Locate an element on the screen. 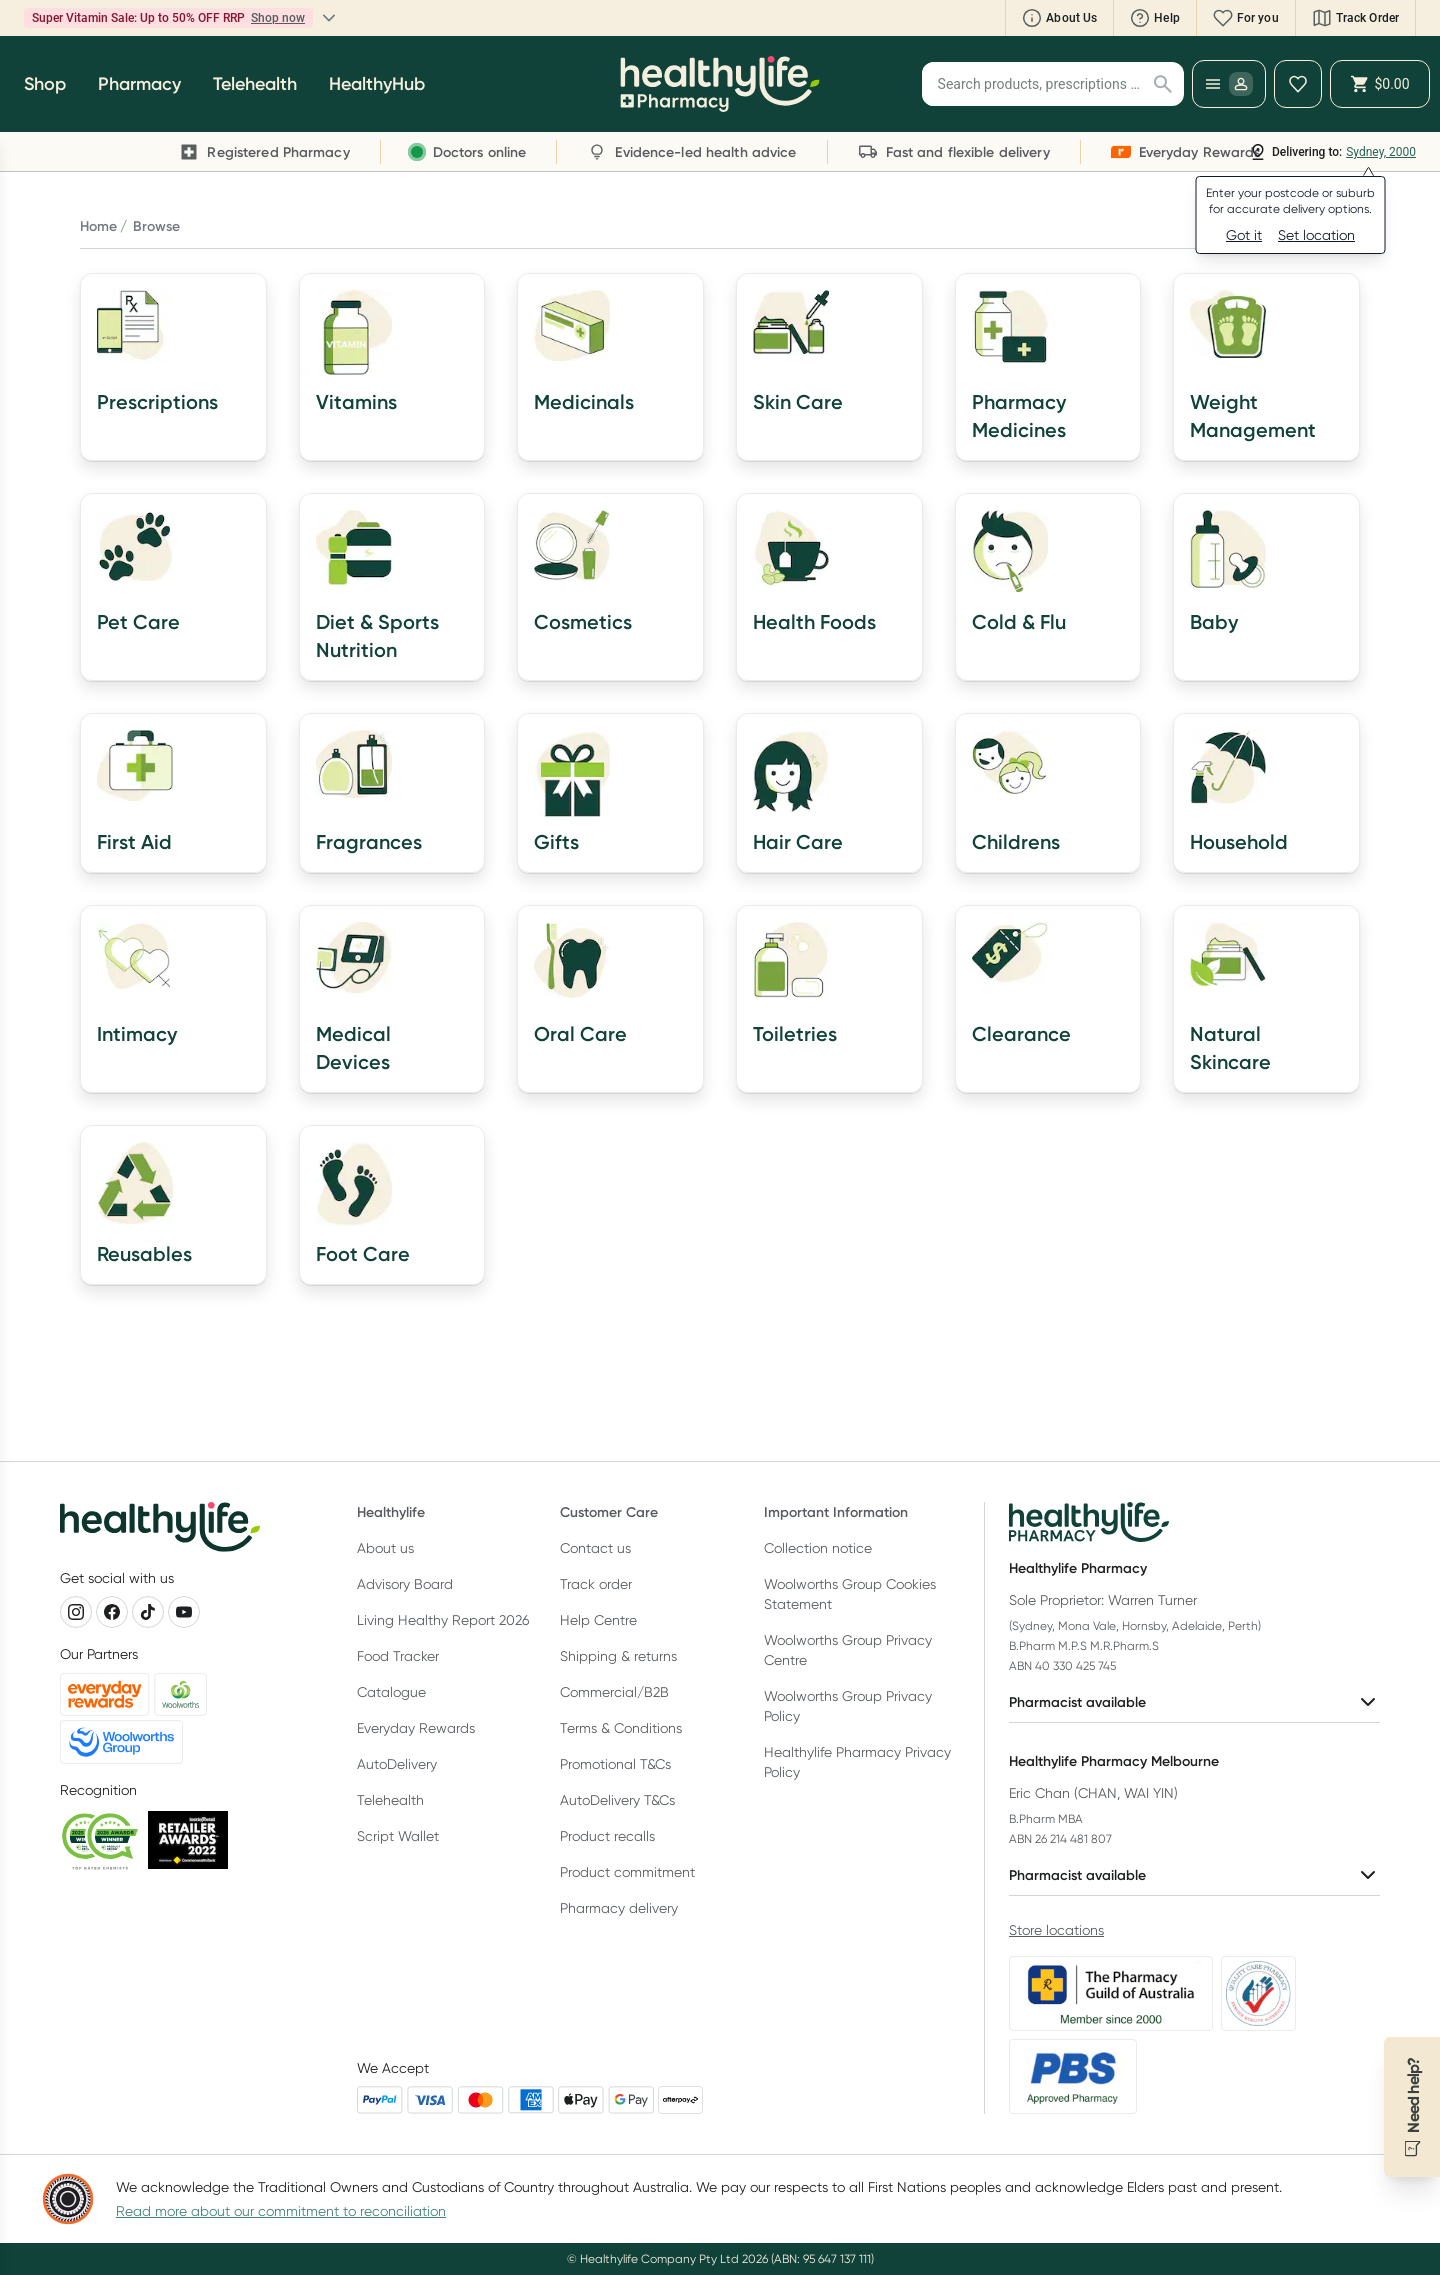 Image resolution: width=1440 pixels, height=2275 pixels. Home is located at coordinates (98, 226).